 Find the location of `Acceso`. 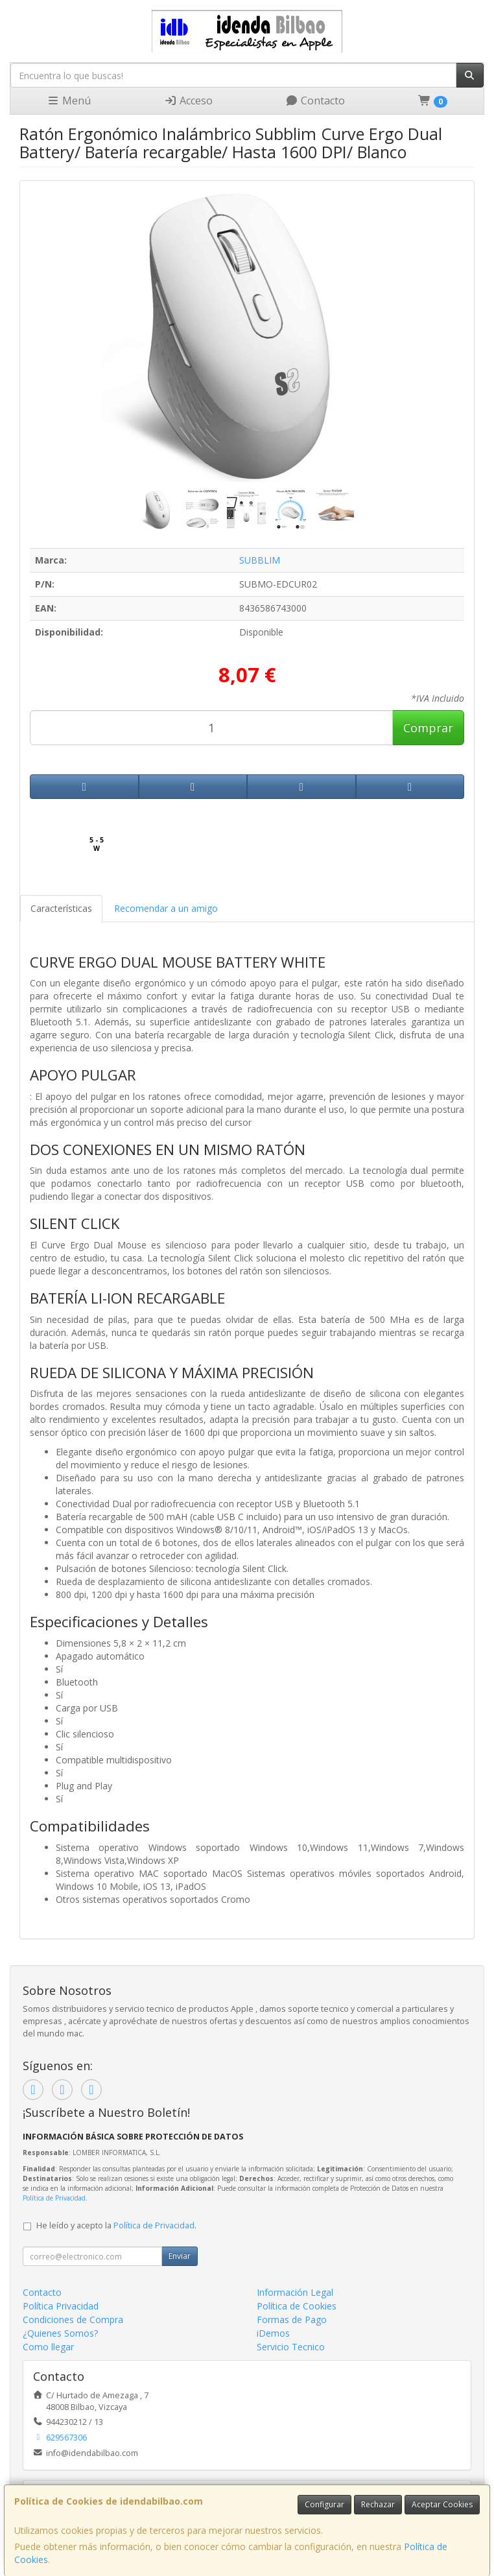

Acceso is located at coordinates (188, 100).